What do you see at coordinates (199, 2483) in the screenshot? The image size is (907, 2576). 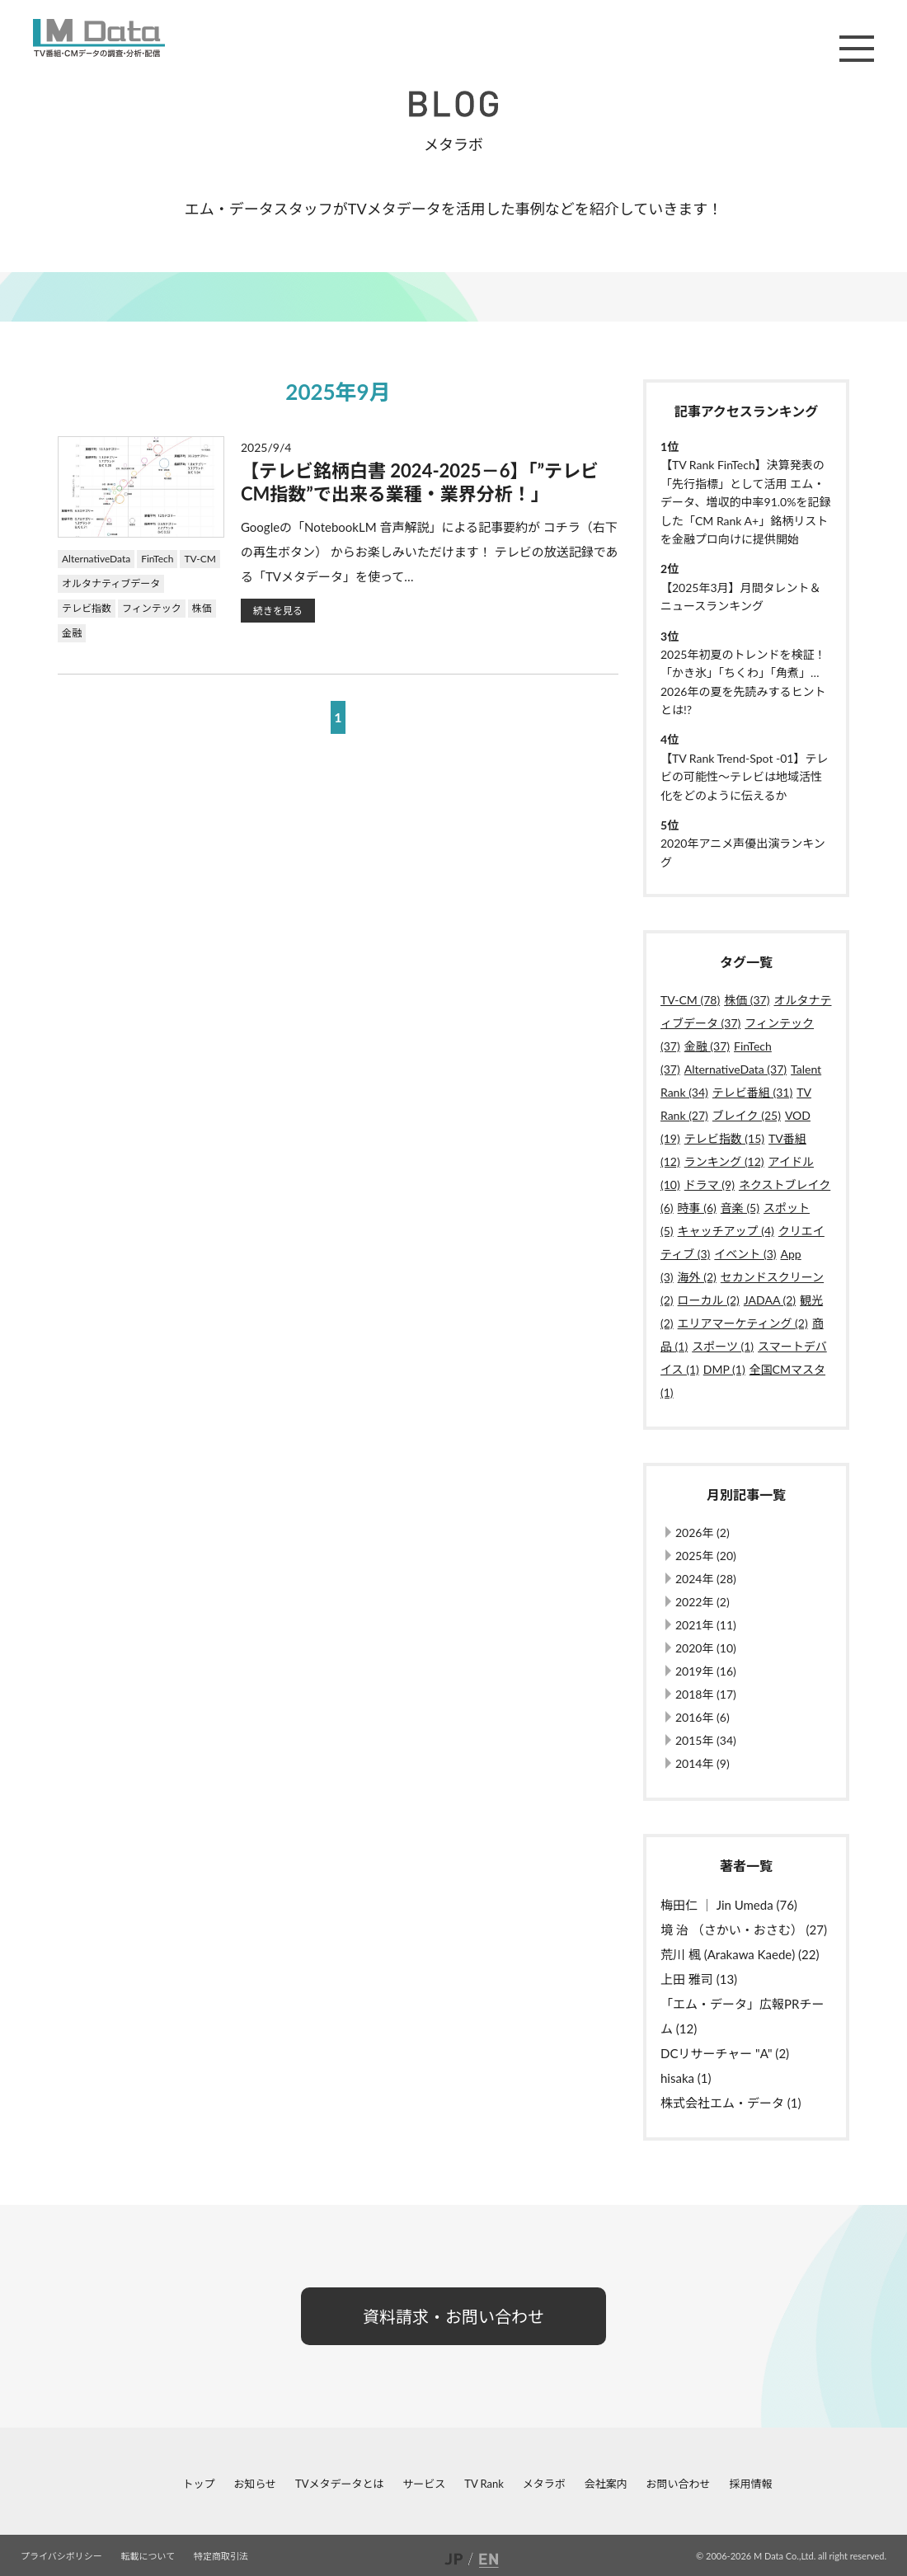 I see `トップ` at bounding box center [199, 2483].